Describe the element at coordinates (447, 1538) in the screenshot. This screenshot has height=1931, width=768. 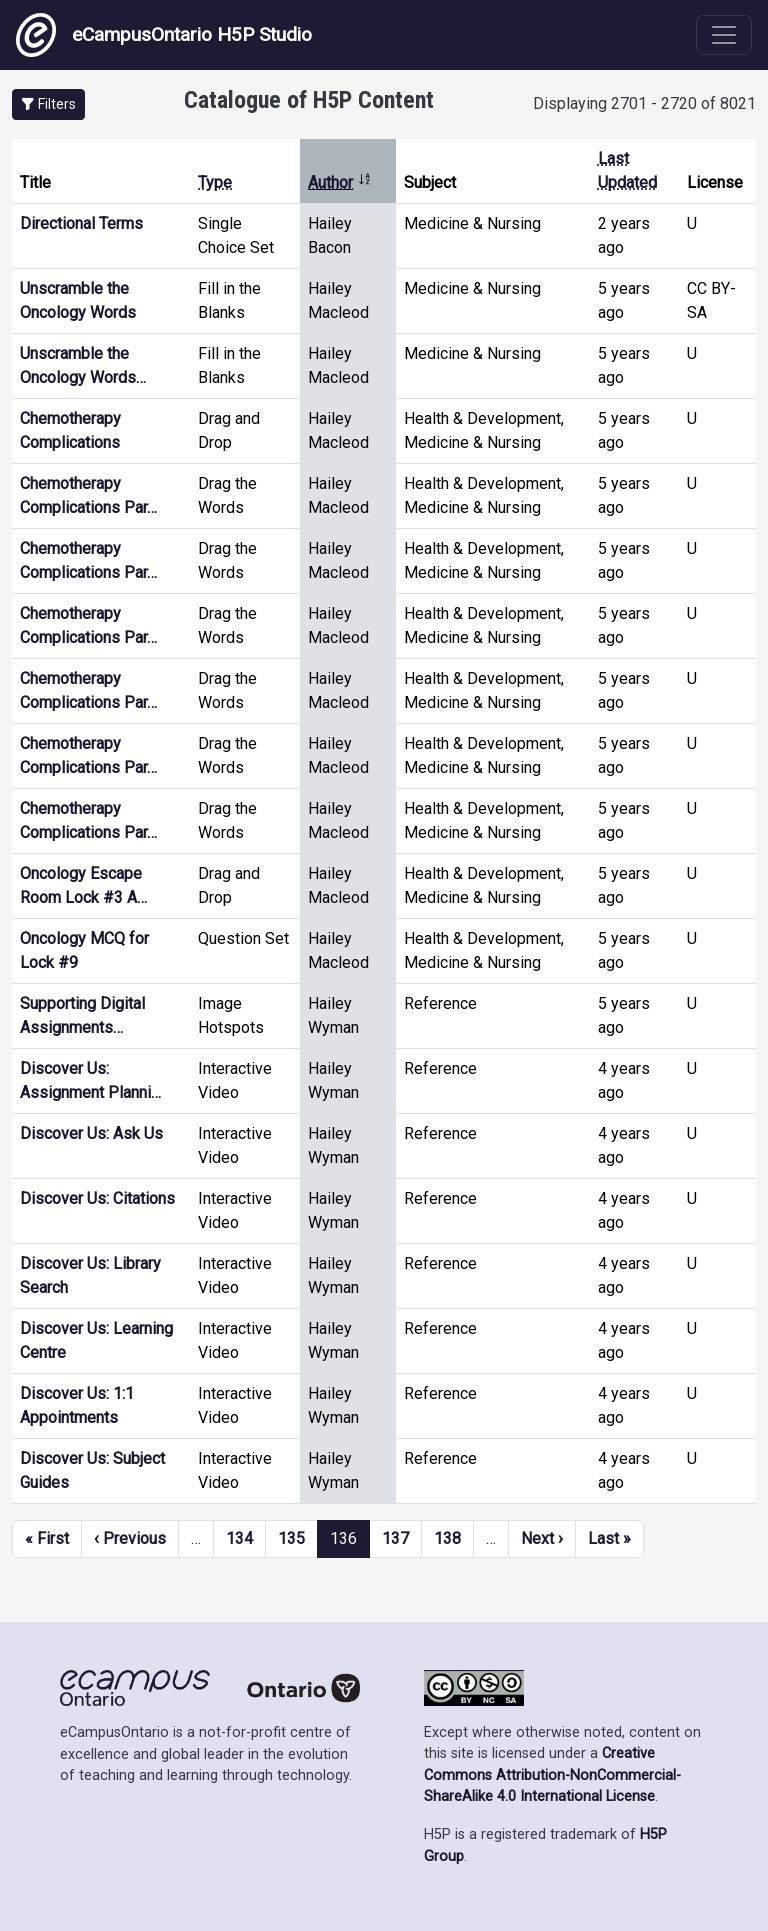
I see `138` at that location.